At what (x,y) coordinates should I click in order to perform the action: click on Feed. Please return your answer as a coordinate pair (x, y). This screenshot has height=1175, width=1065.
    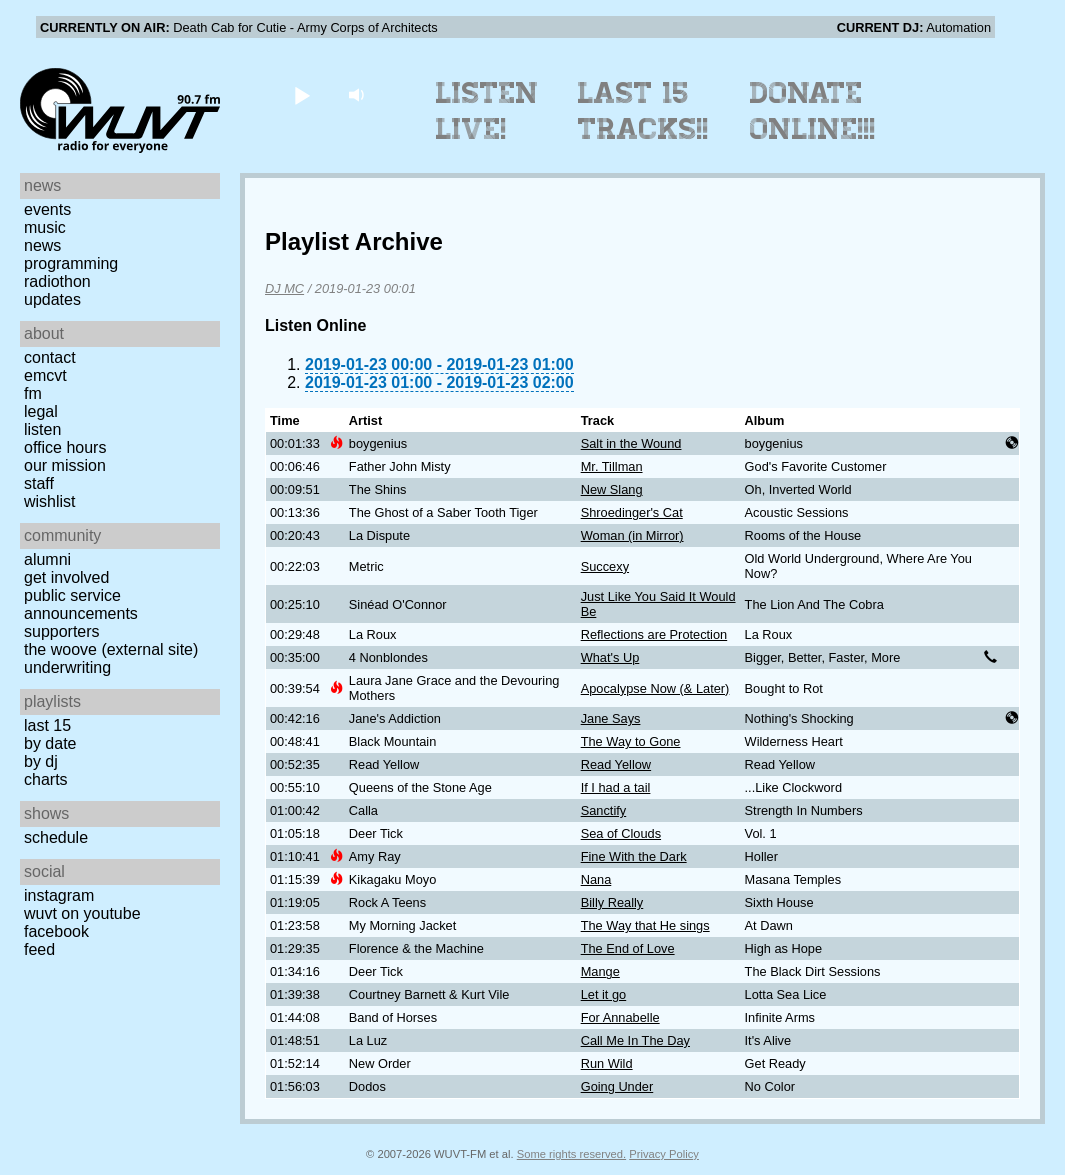
    Looking at the image, I should click on (39, 949).